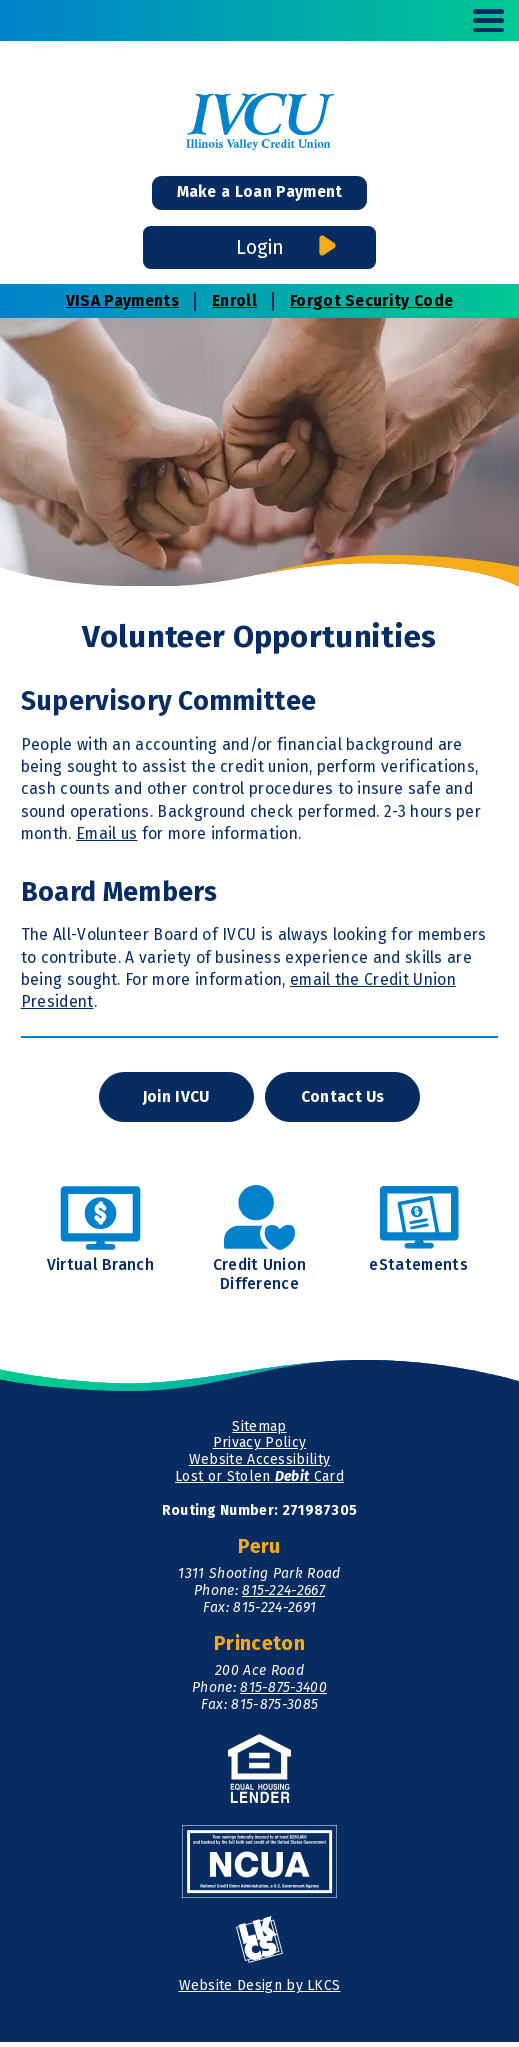 This screenshot has width=519, height=2047. I want to click on 815-224-2667, so click(283, 1595).